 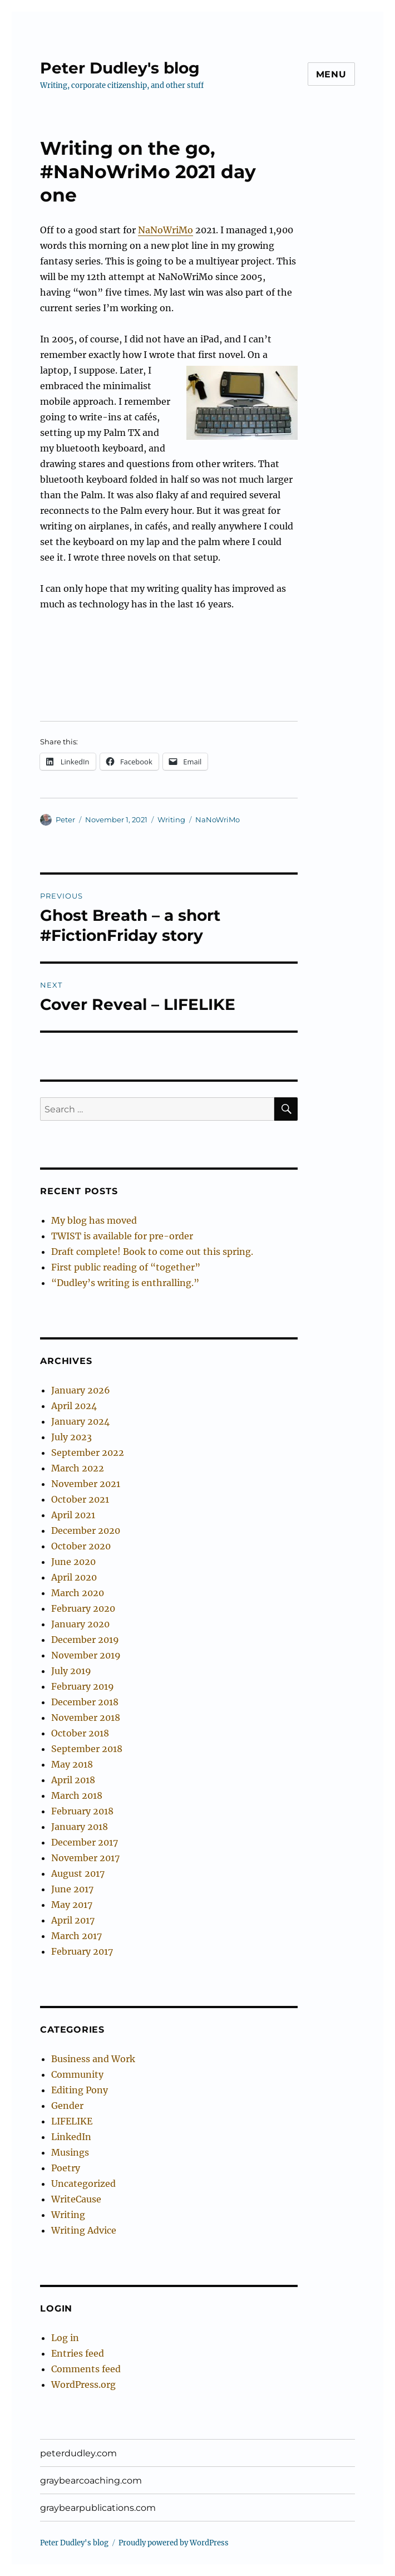 I want to click on Entries feed, so click(x=77, y=2353).